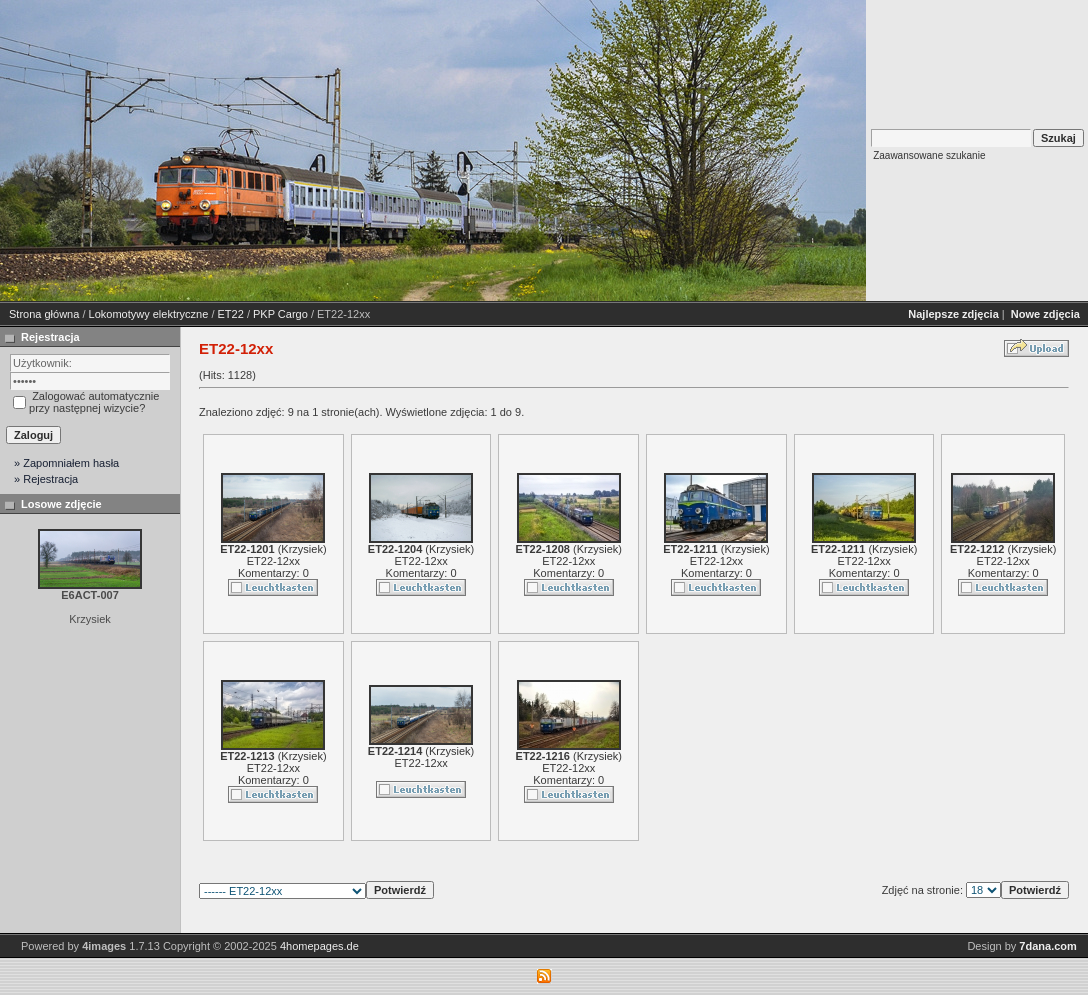 The image size is (1088, 995). I want to click on Lokomotywy elektryczne, so click(149, 314).